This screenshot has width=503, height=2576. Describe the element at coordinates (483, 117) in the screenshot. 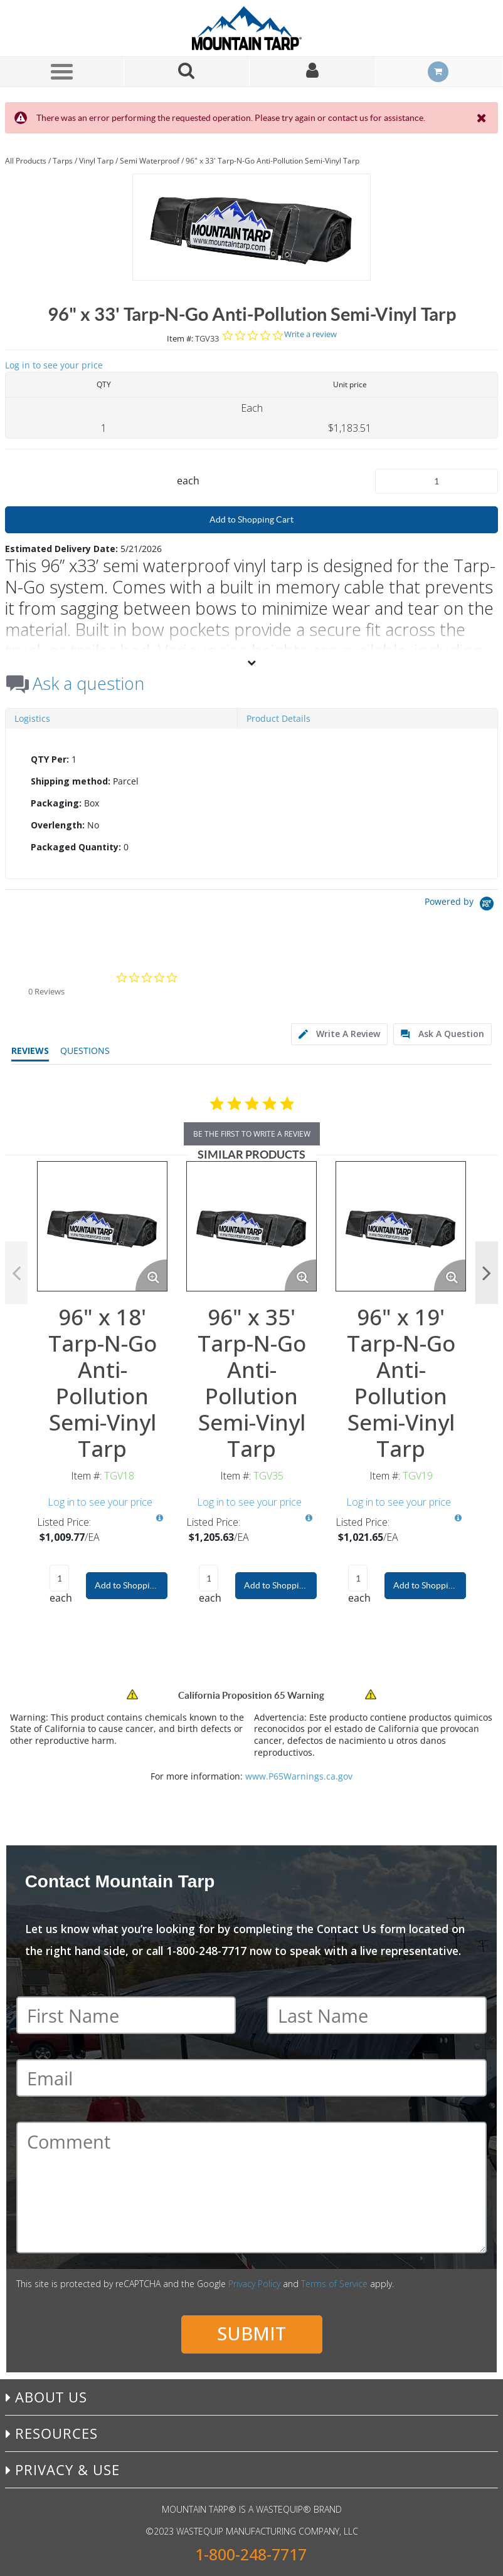

I see `[Close the Notification]` at that location.